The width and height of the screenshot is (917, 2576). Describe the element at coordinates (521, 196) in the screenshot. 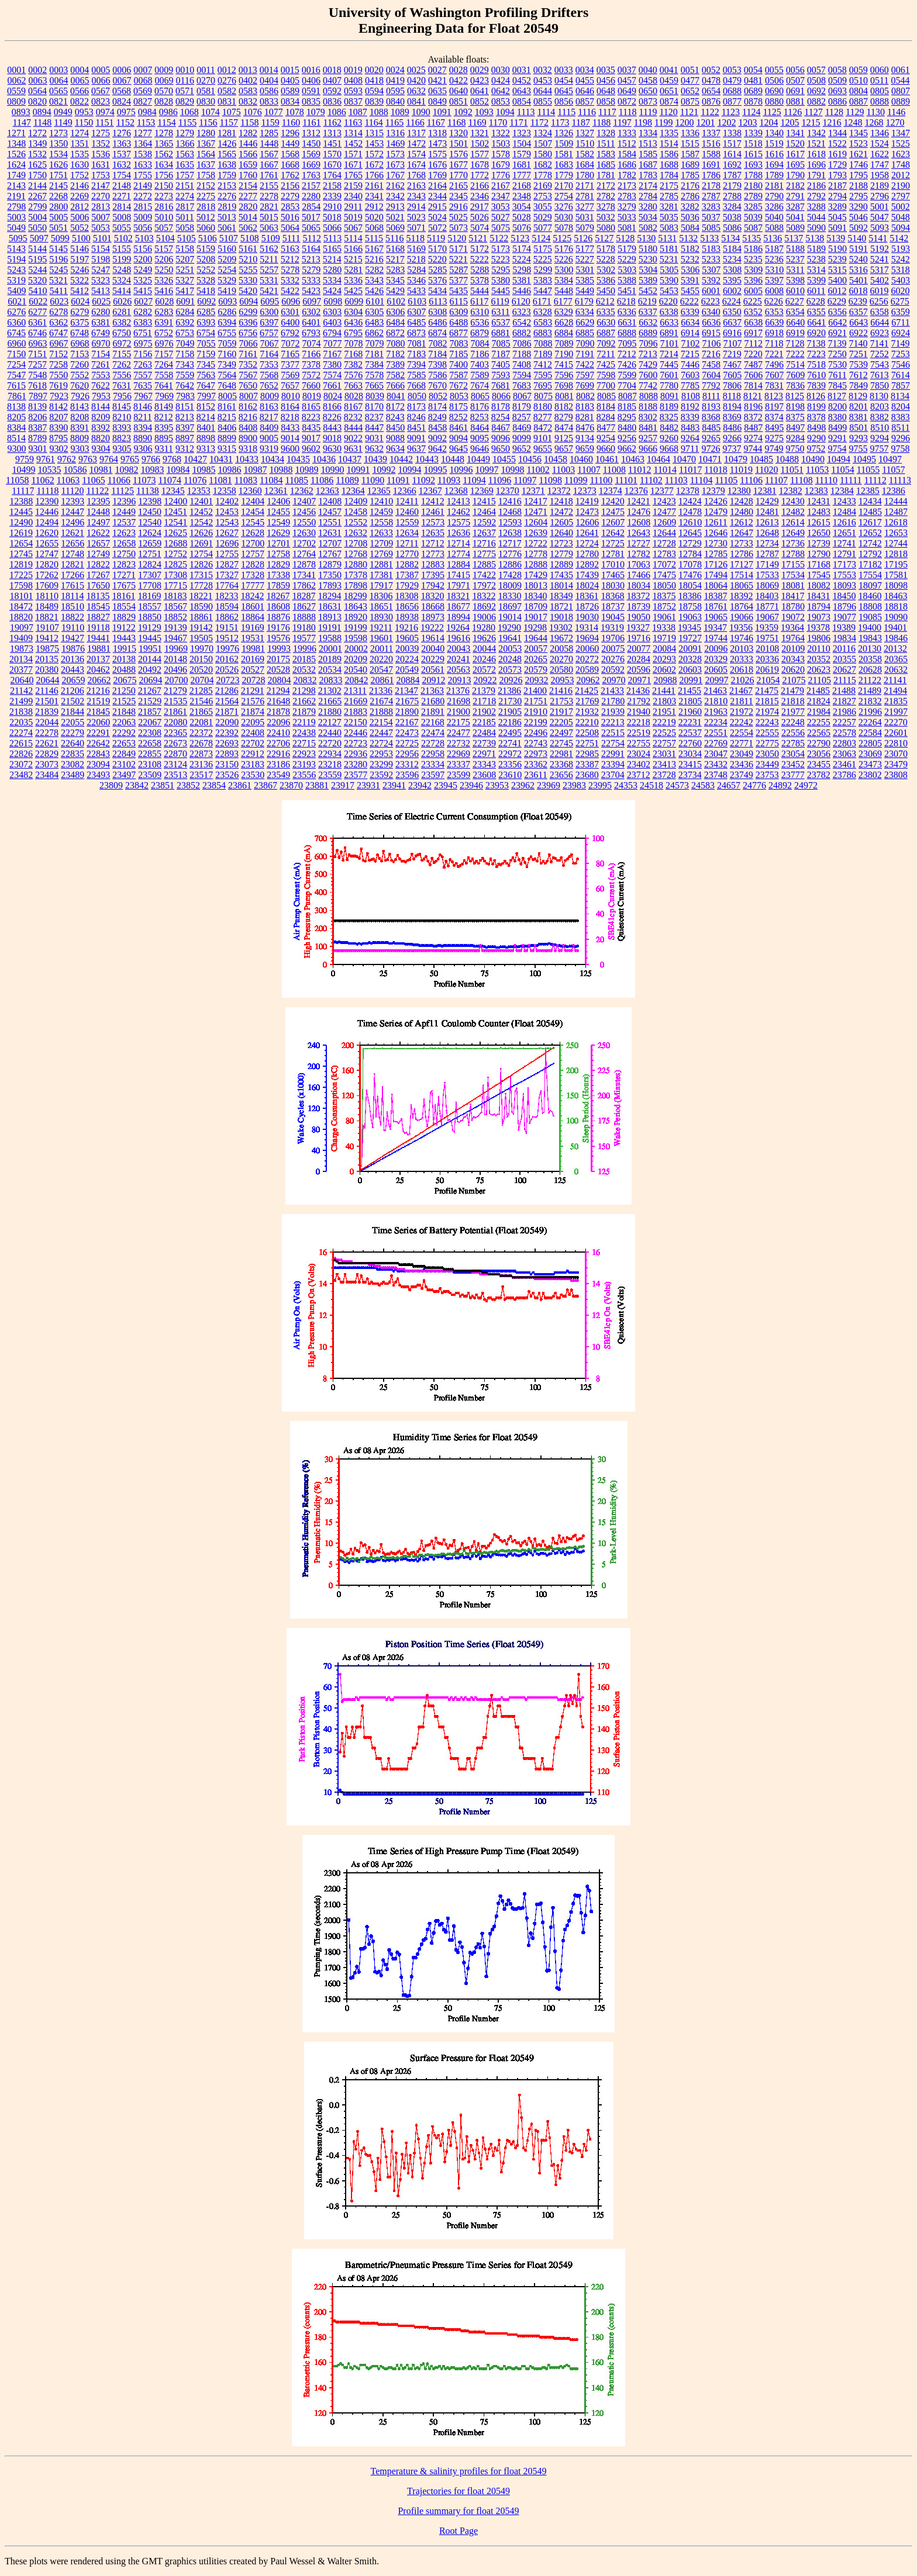

I see `2348` at that location.